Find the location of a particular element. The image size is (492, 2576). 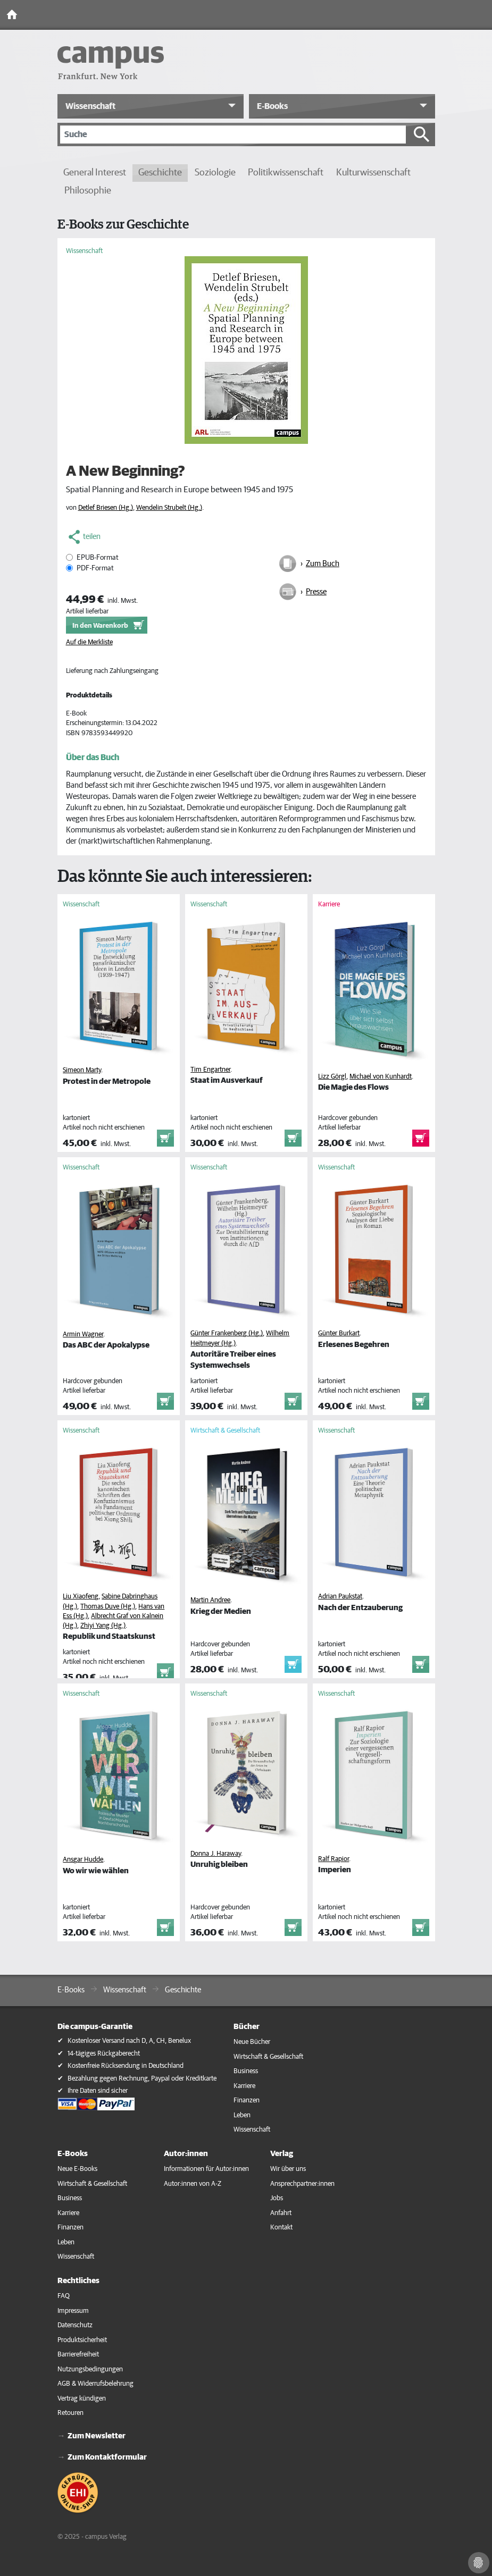

[Suche starten] is located at coordinates (421, 134).